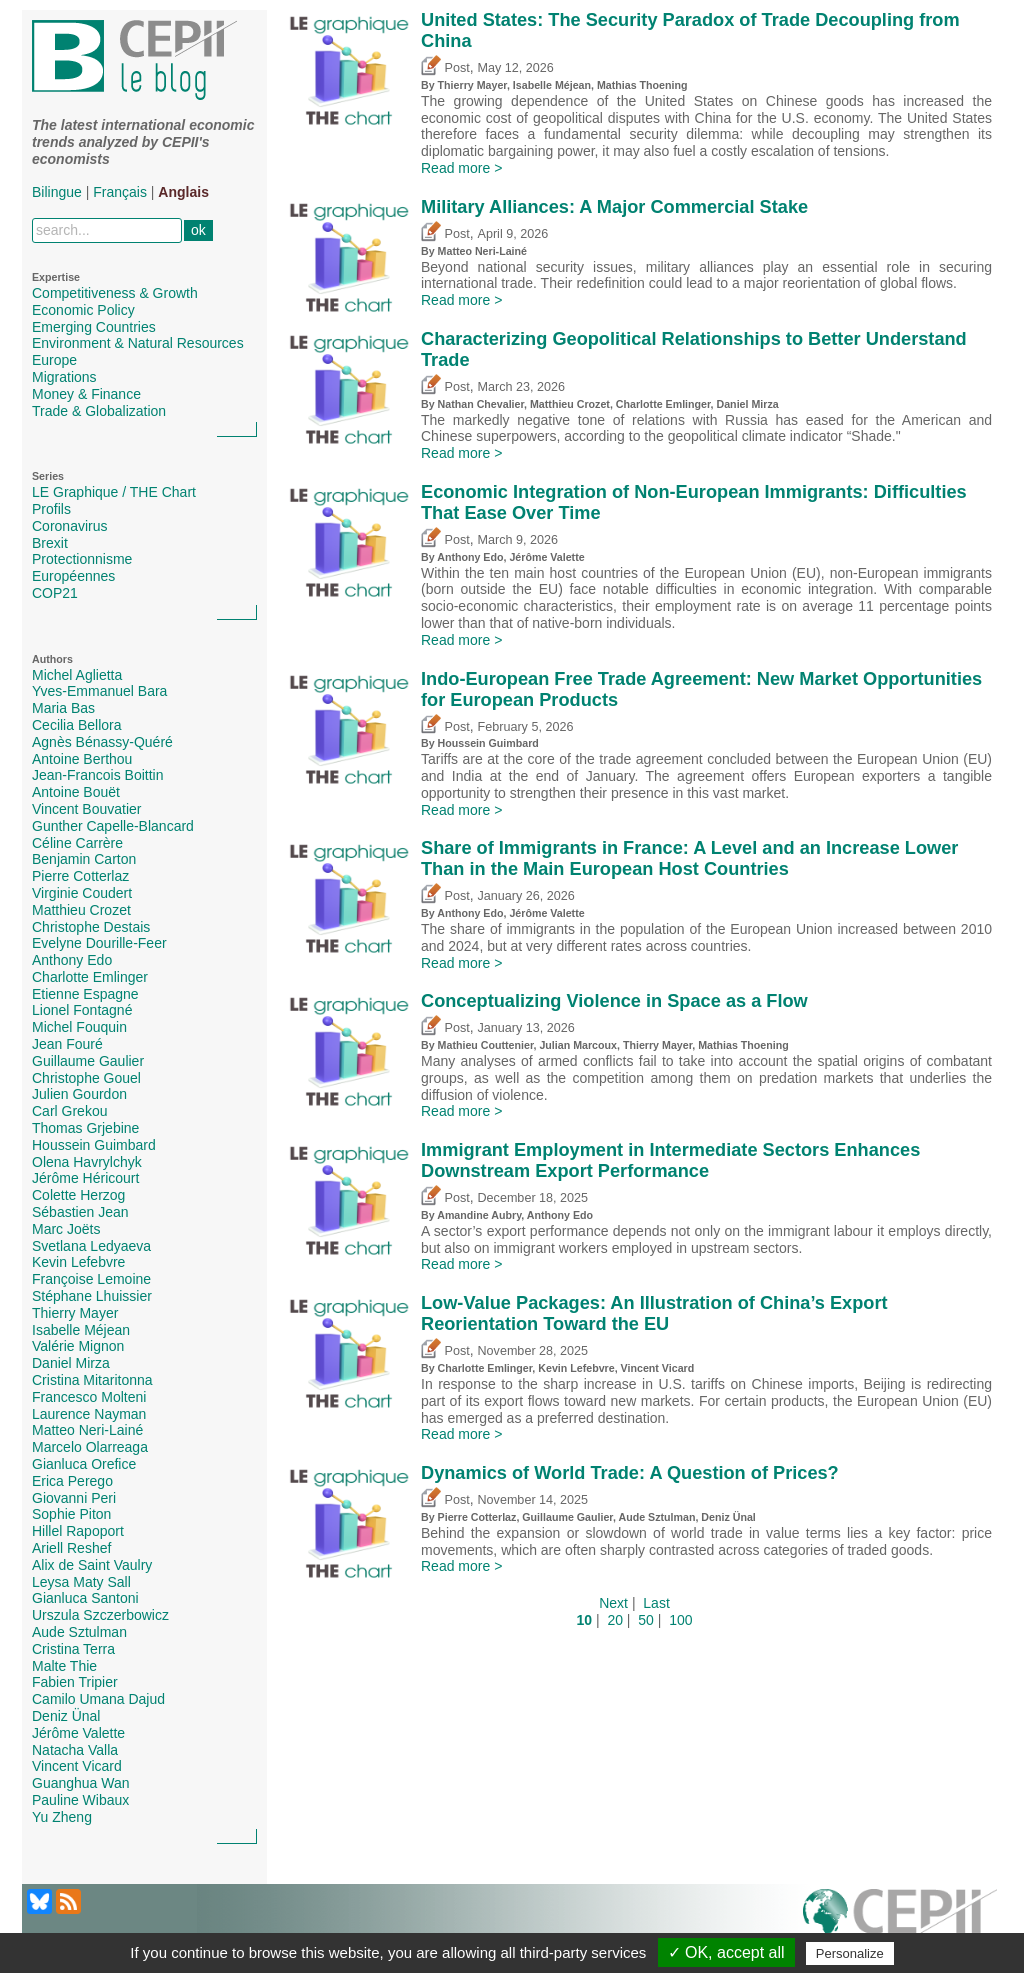 The height and width of the screenshot is (1973, 1024). I want to click on Cristina Terra, so click(73, 1649).